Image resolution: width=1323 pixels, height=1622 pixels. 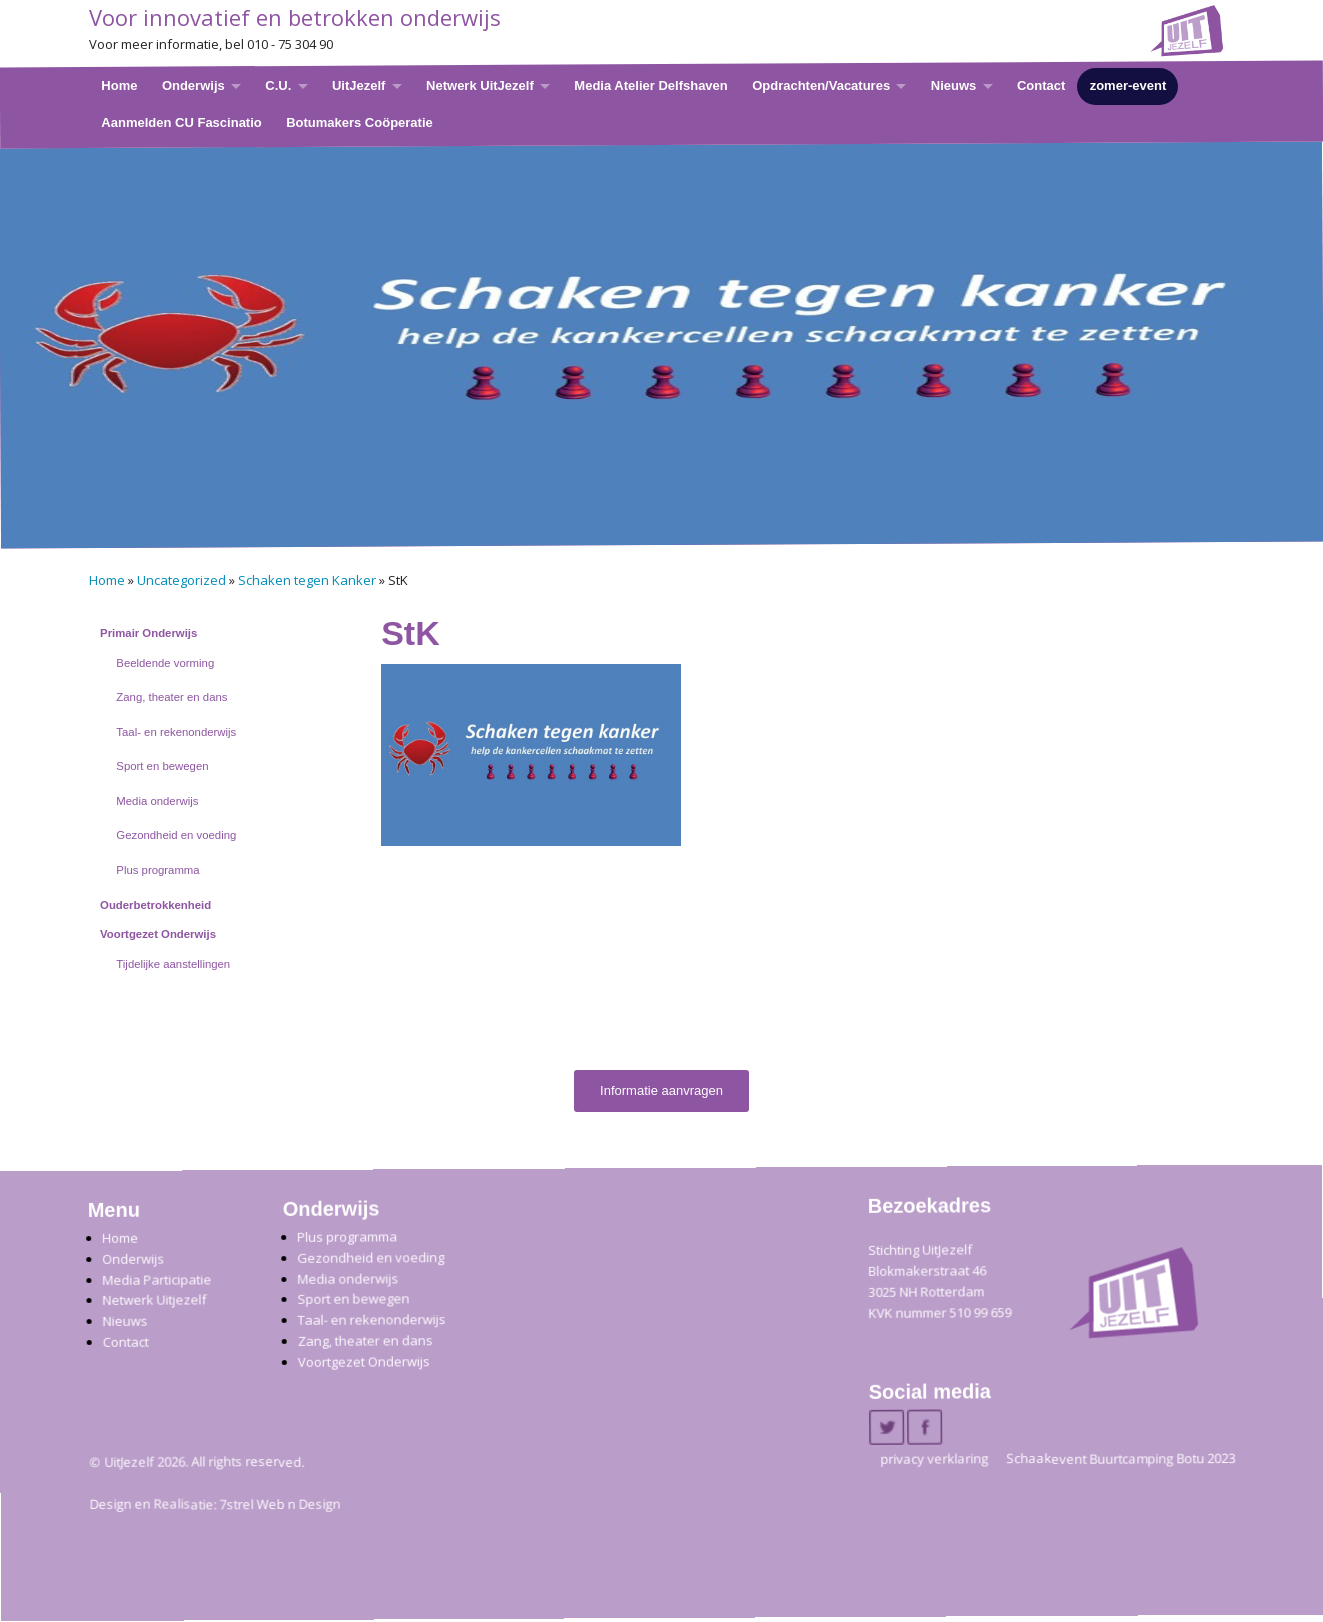 What do you see at coordinates (176, 732) in the screenshot?
I see `Taal- en rekenonderwijs` at bounding box center [176, 732].